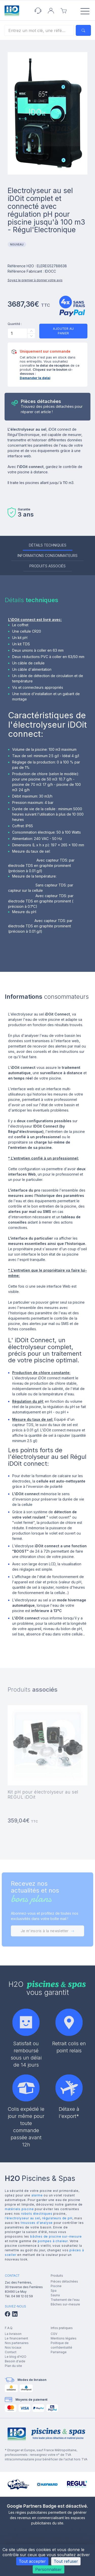  I want to click on Traitement de l'eau, so click(65, 2300).